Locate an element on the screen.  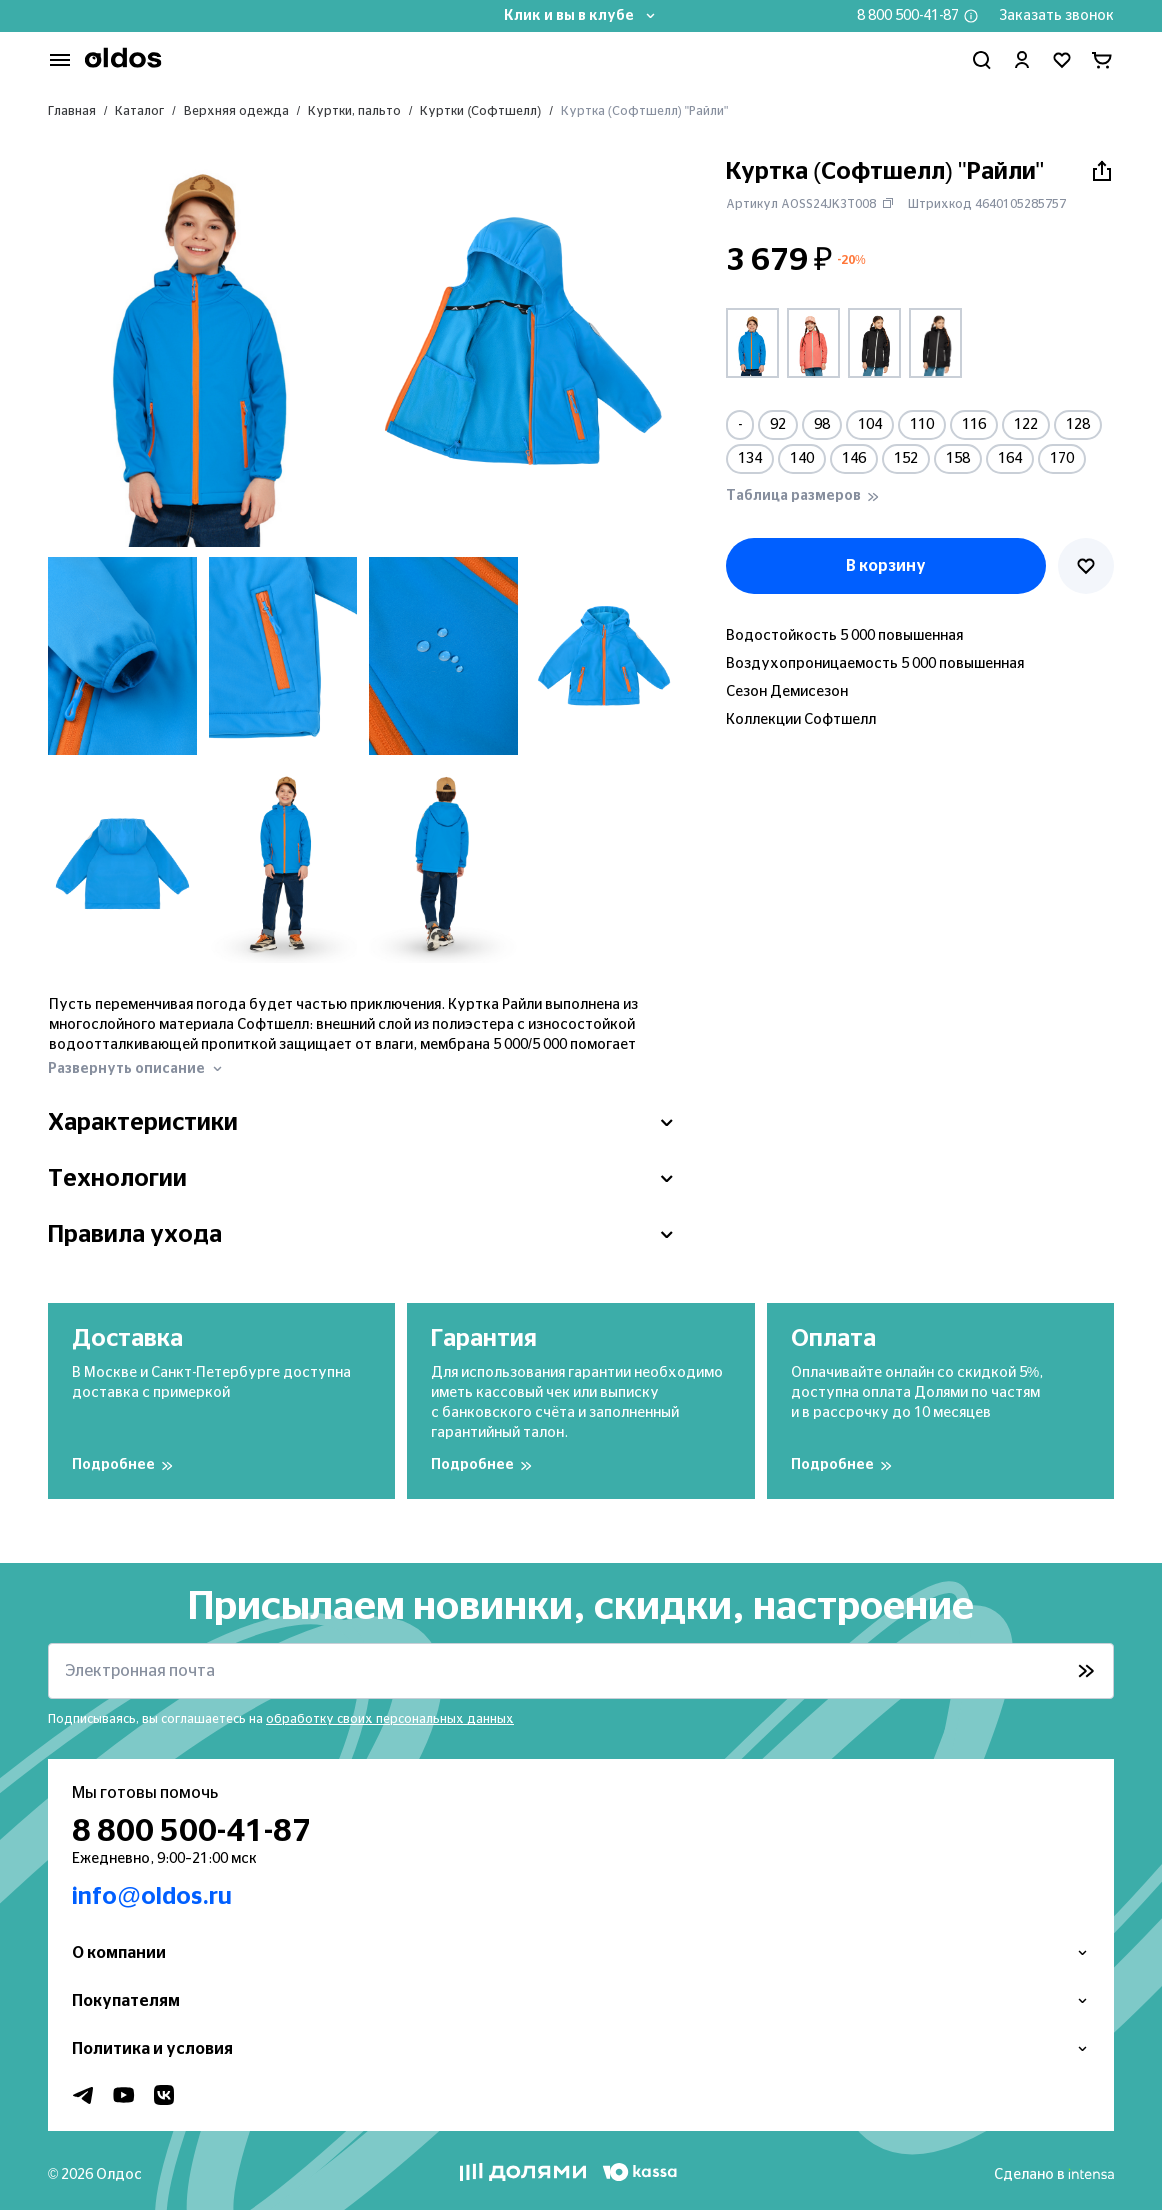
[Перейти в избранное] is located at coordinates (1062, 60).